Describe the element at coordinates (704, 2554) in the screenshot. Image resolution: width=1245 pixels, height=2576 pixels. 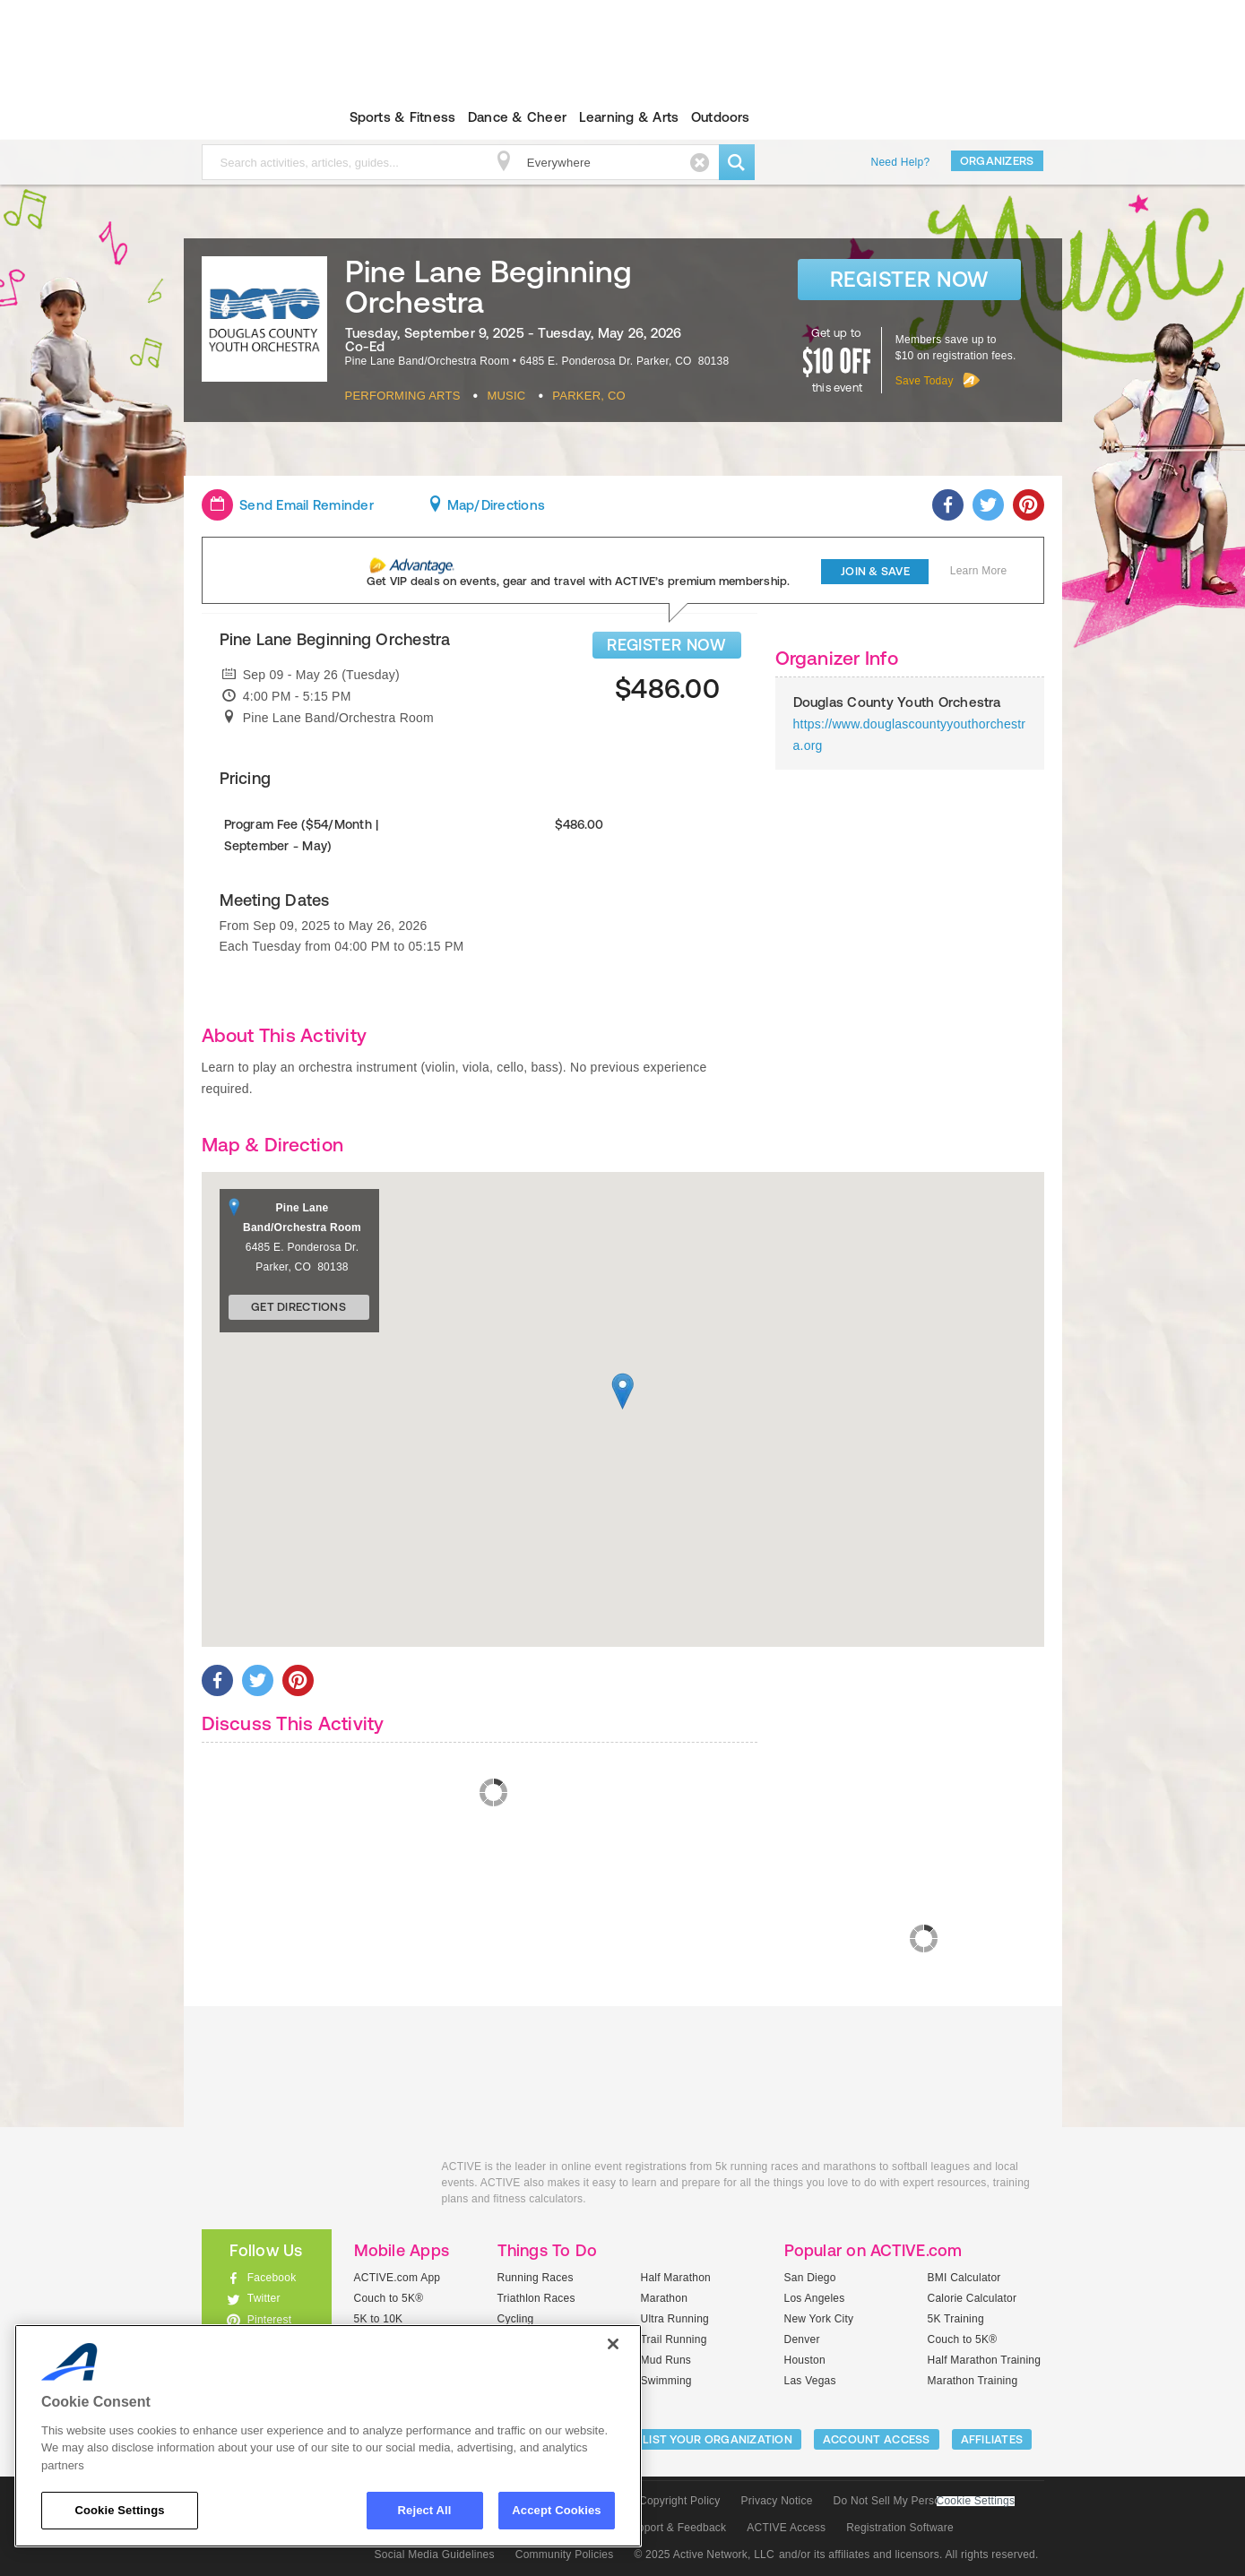
I see `© 2025 Active Network, LLC` at that location.